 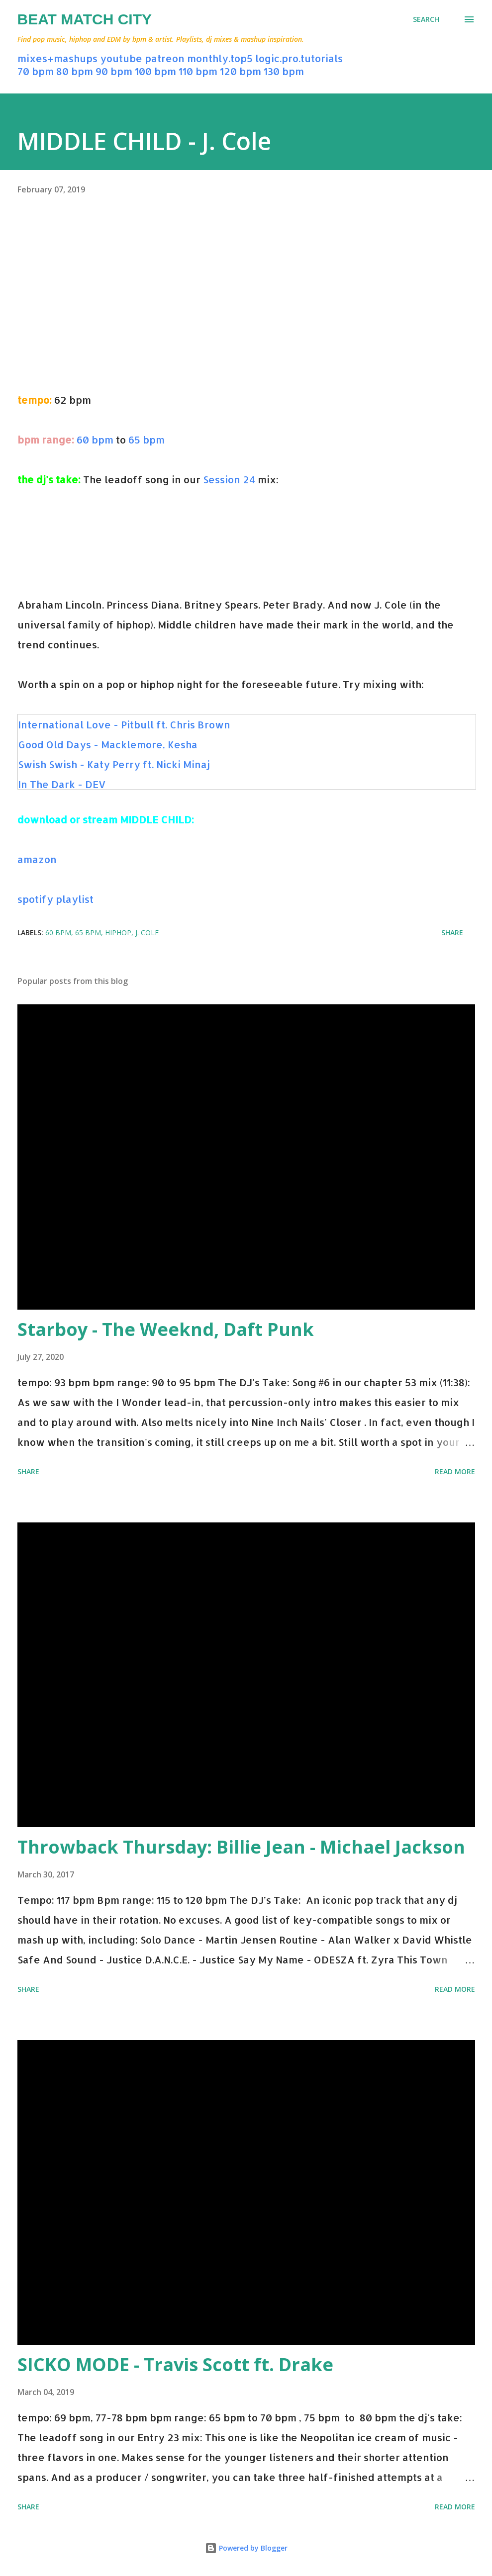 I want to click on amazon, so click(x=37, y=859).